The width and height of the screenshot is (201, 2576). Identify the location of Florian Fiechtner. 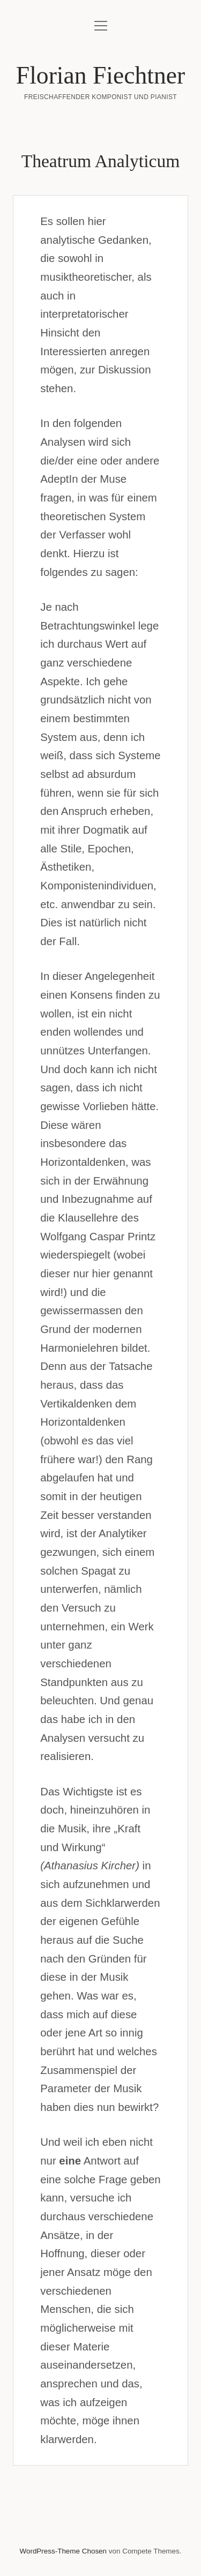
(100, 75).